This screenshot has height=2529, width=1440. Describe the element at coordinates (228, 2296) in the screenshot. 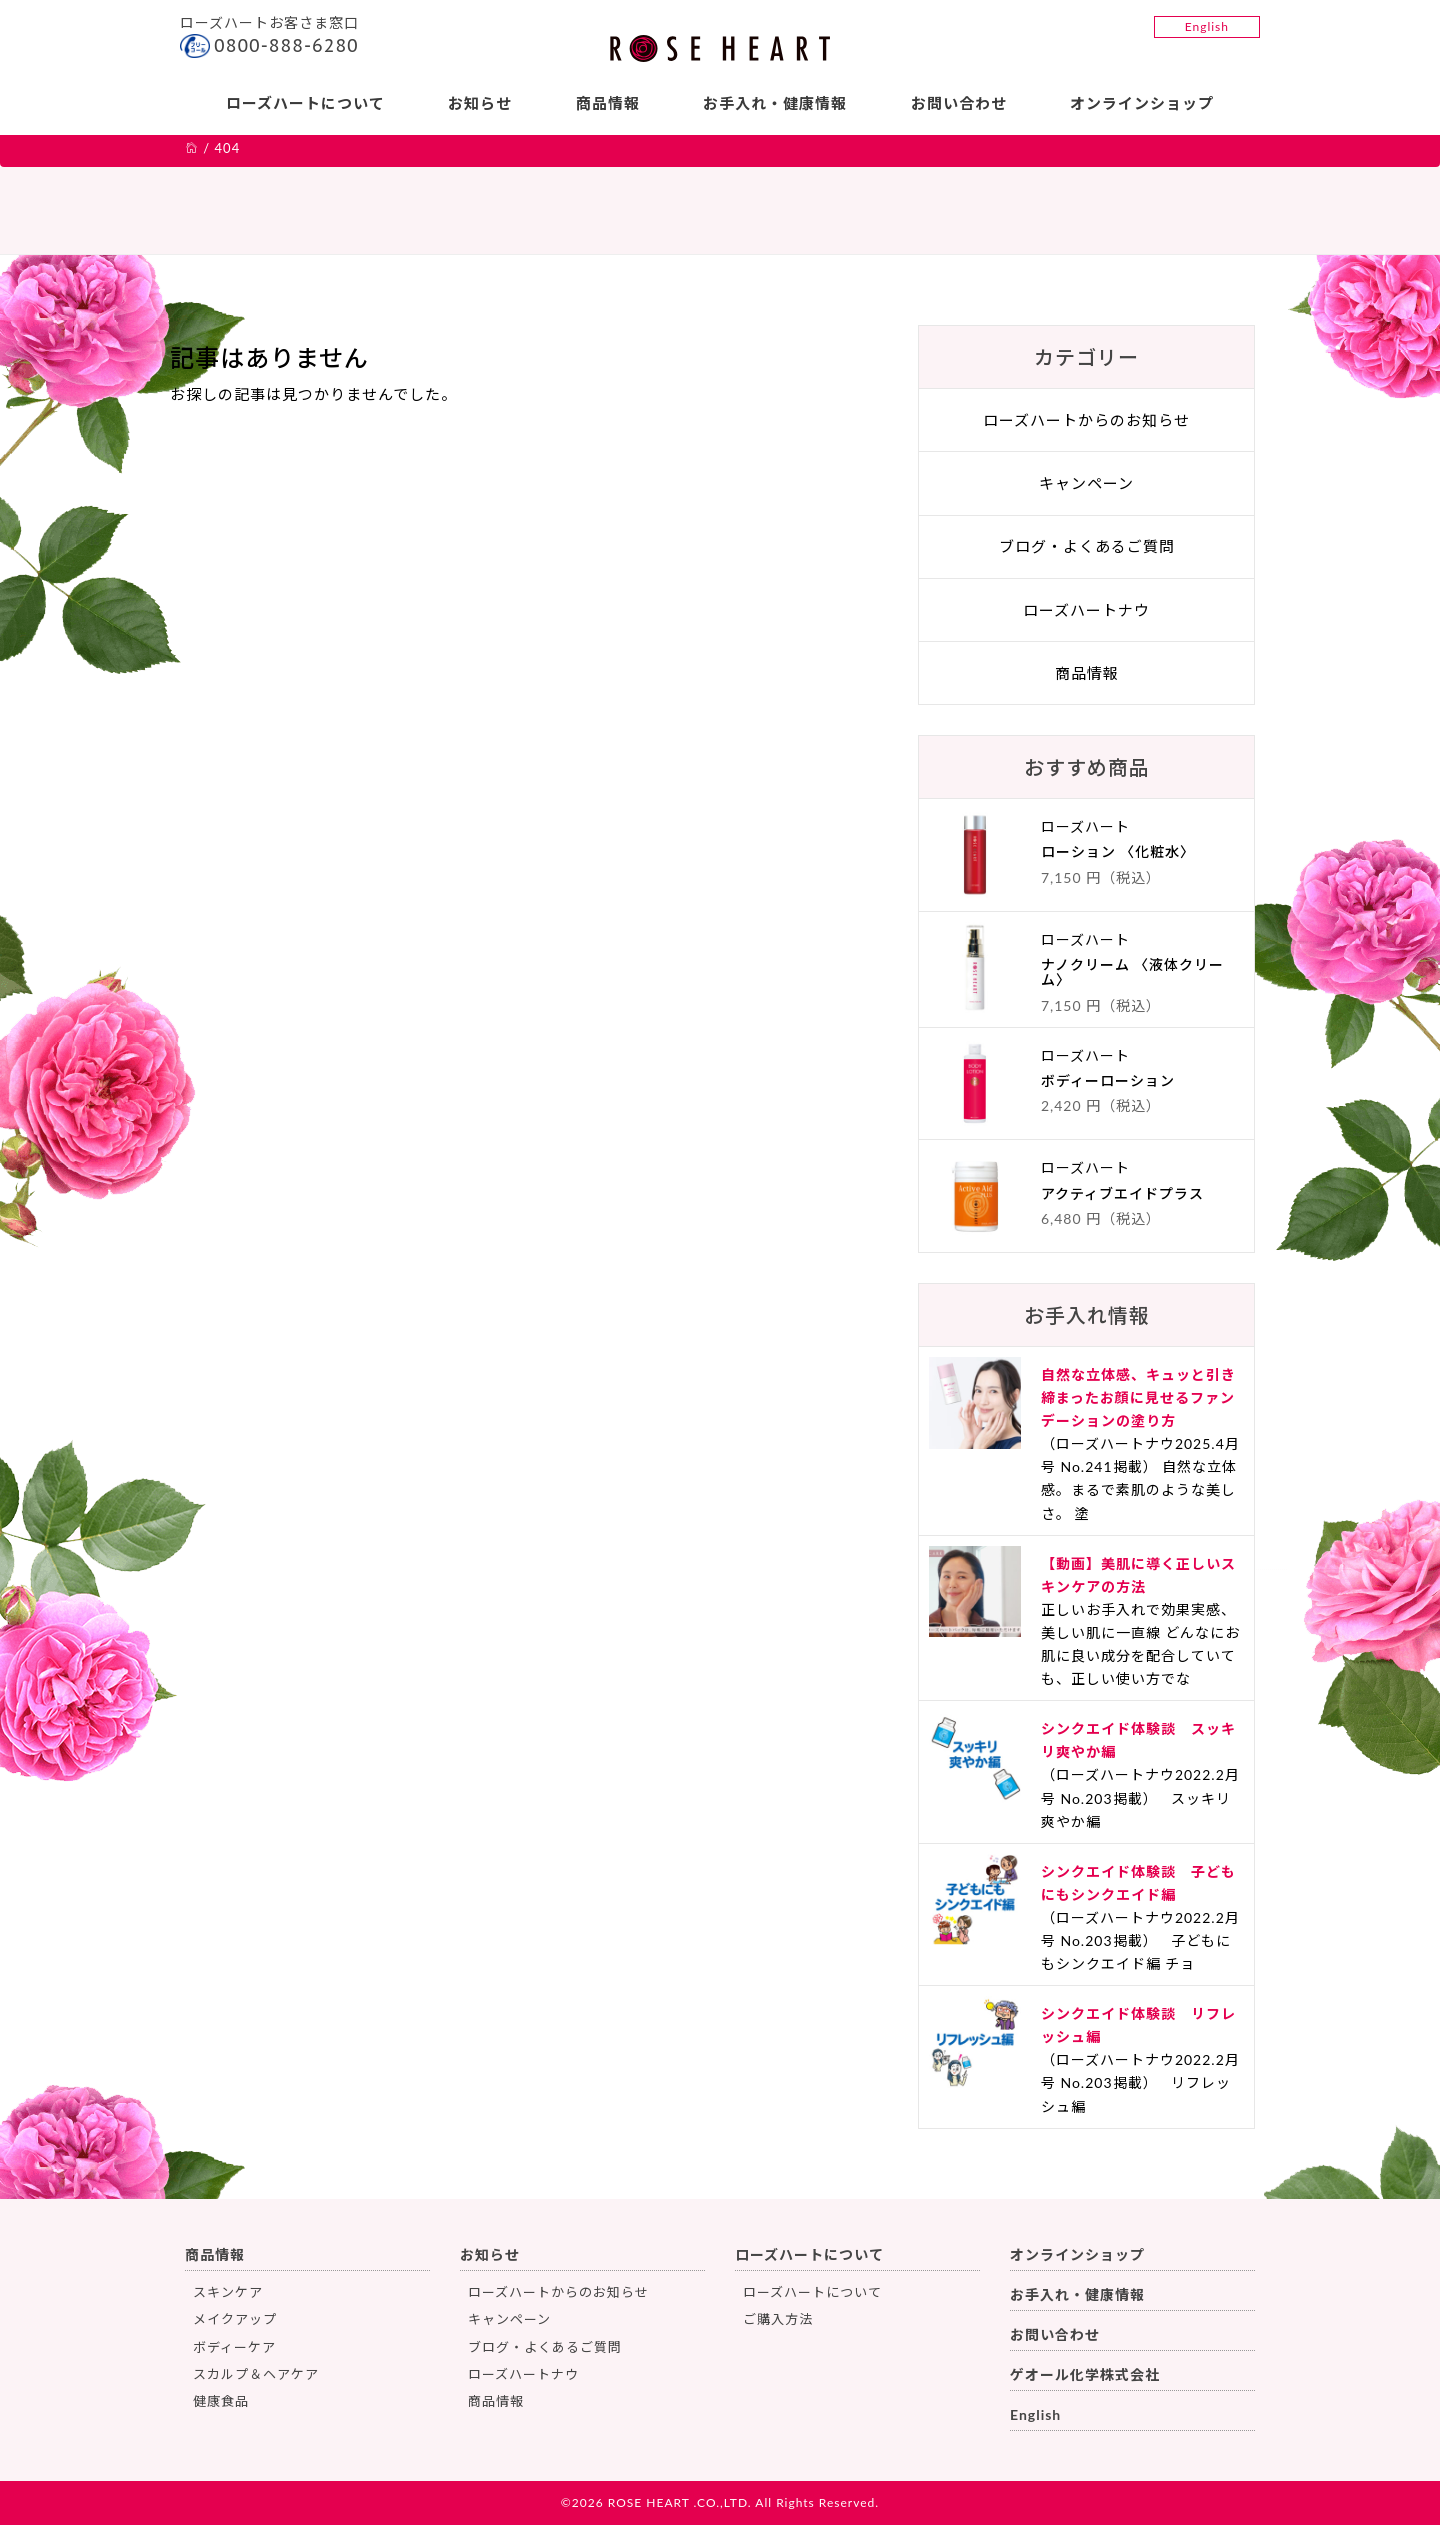

I see `スキンケア` at that location.